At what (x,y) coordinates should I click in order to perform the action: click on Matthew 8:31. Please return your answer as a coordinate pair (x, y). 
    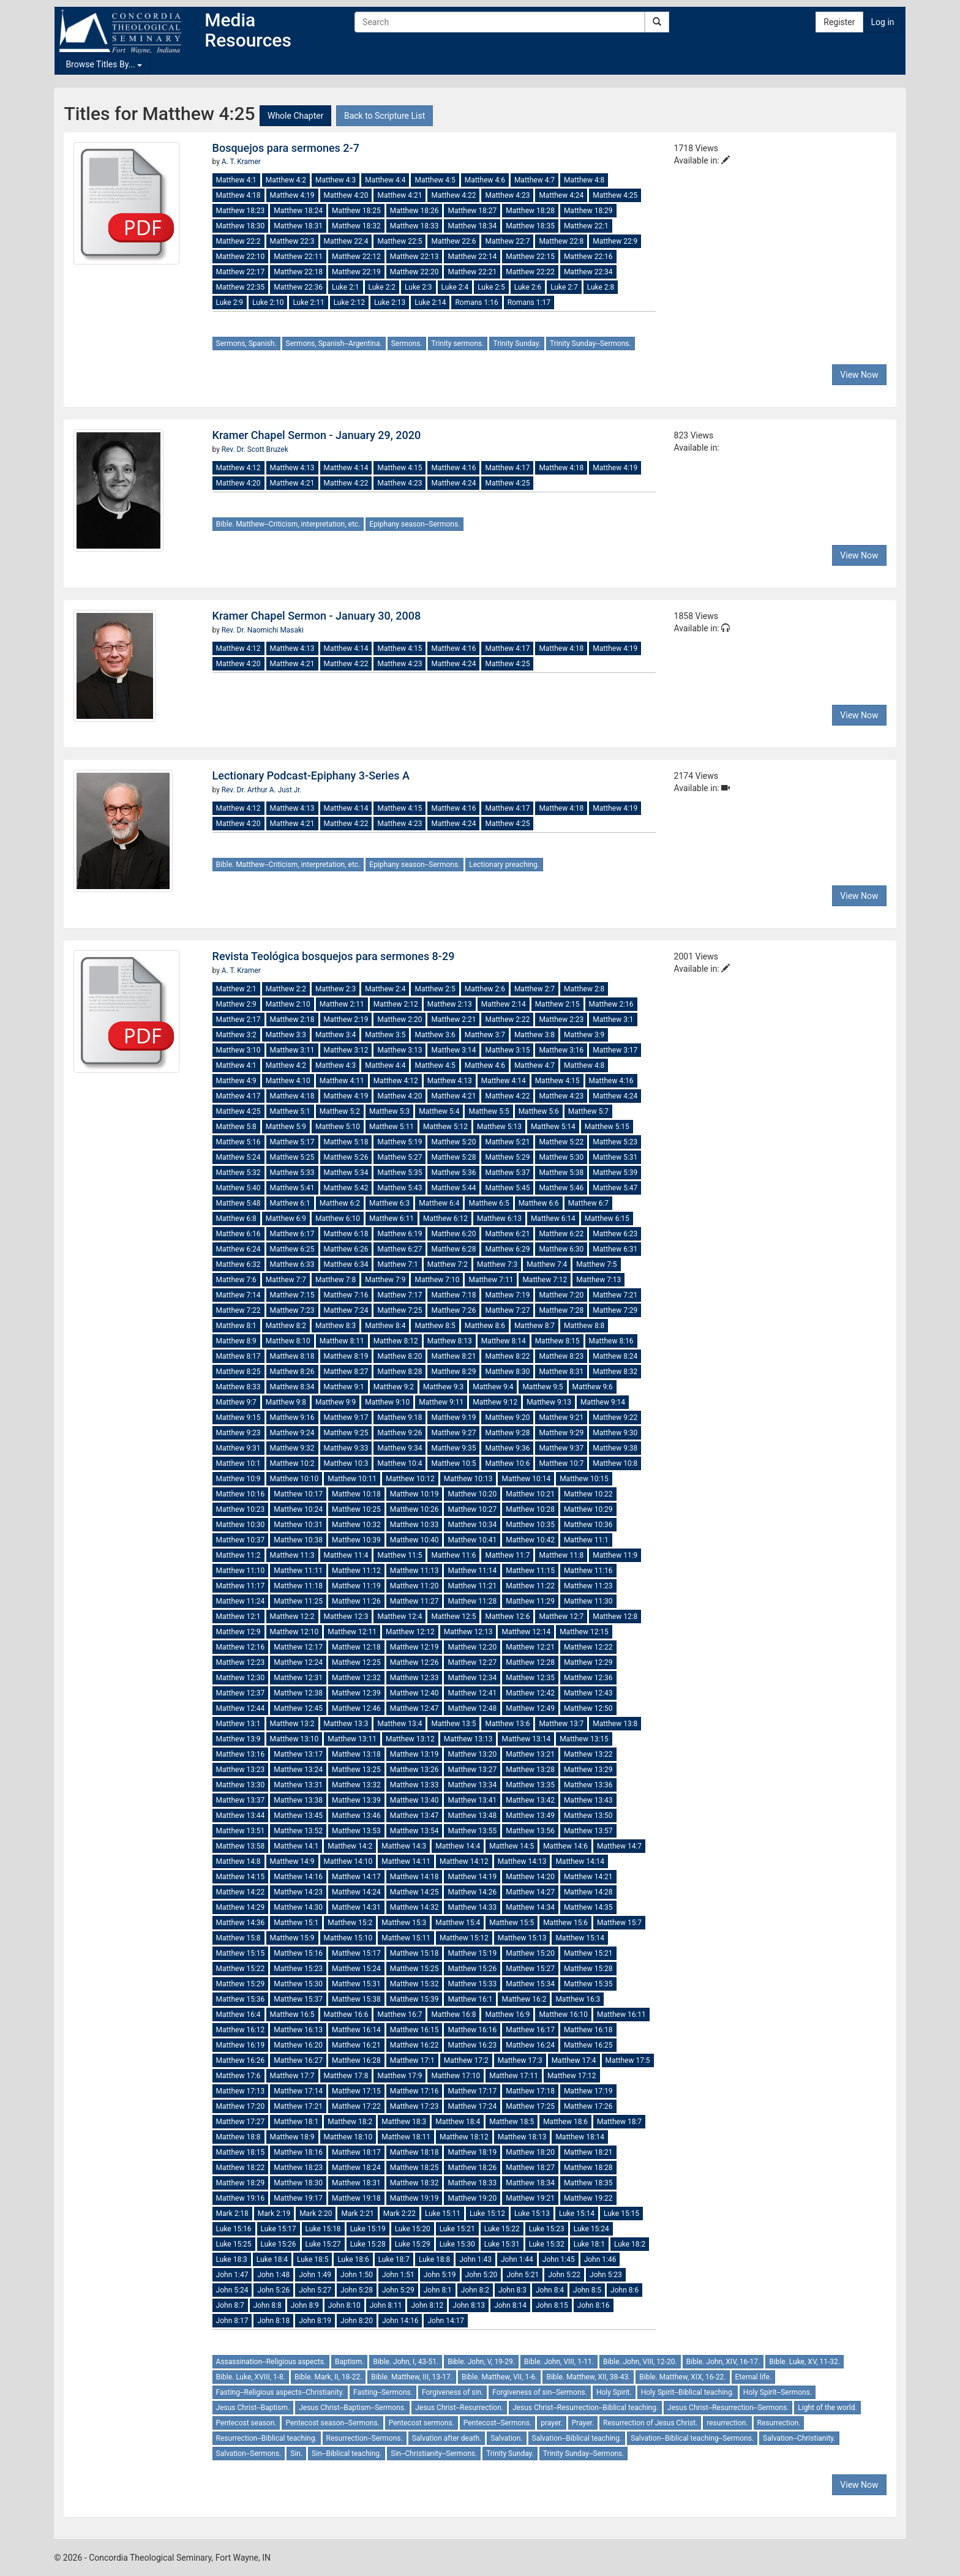
    Looking at the image, I should click on (561, 1371).